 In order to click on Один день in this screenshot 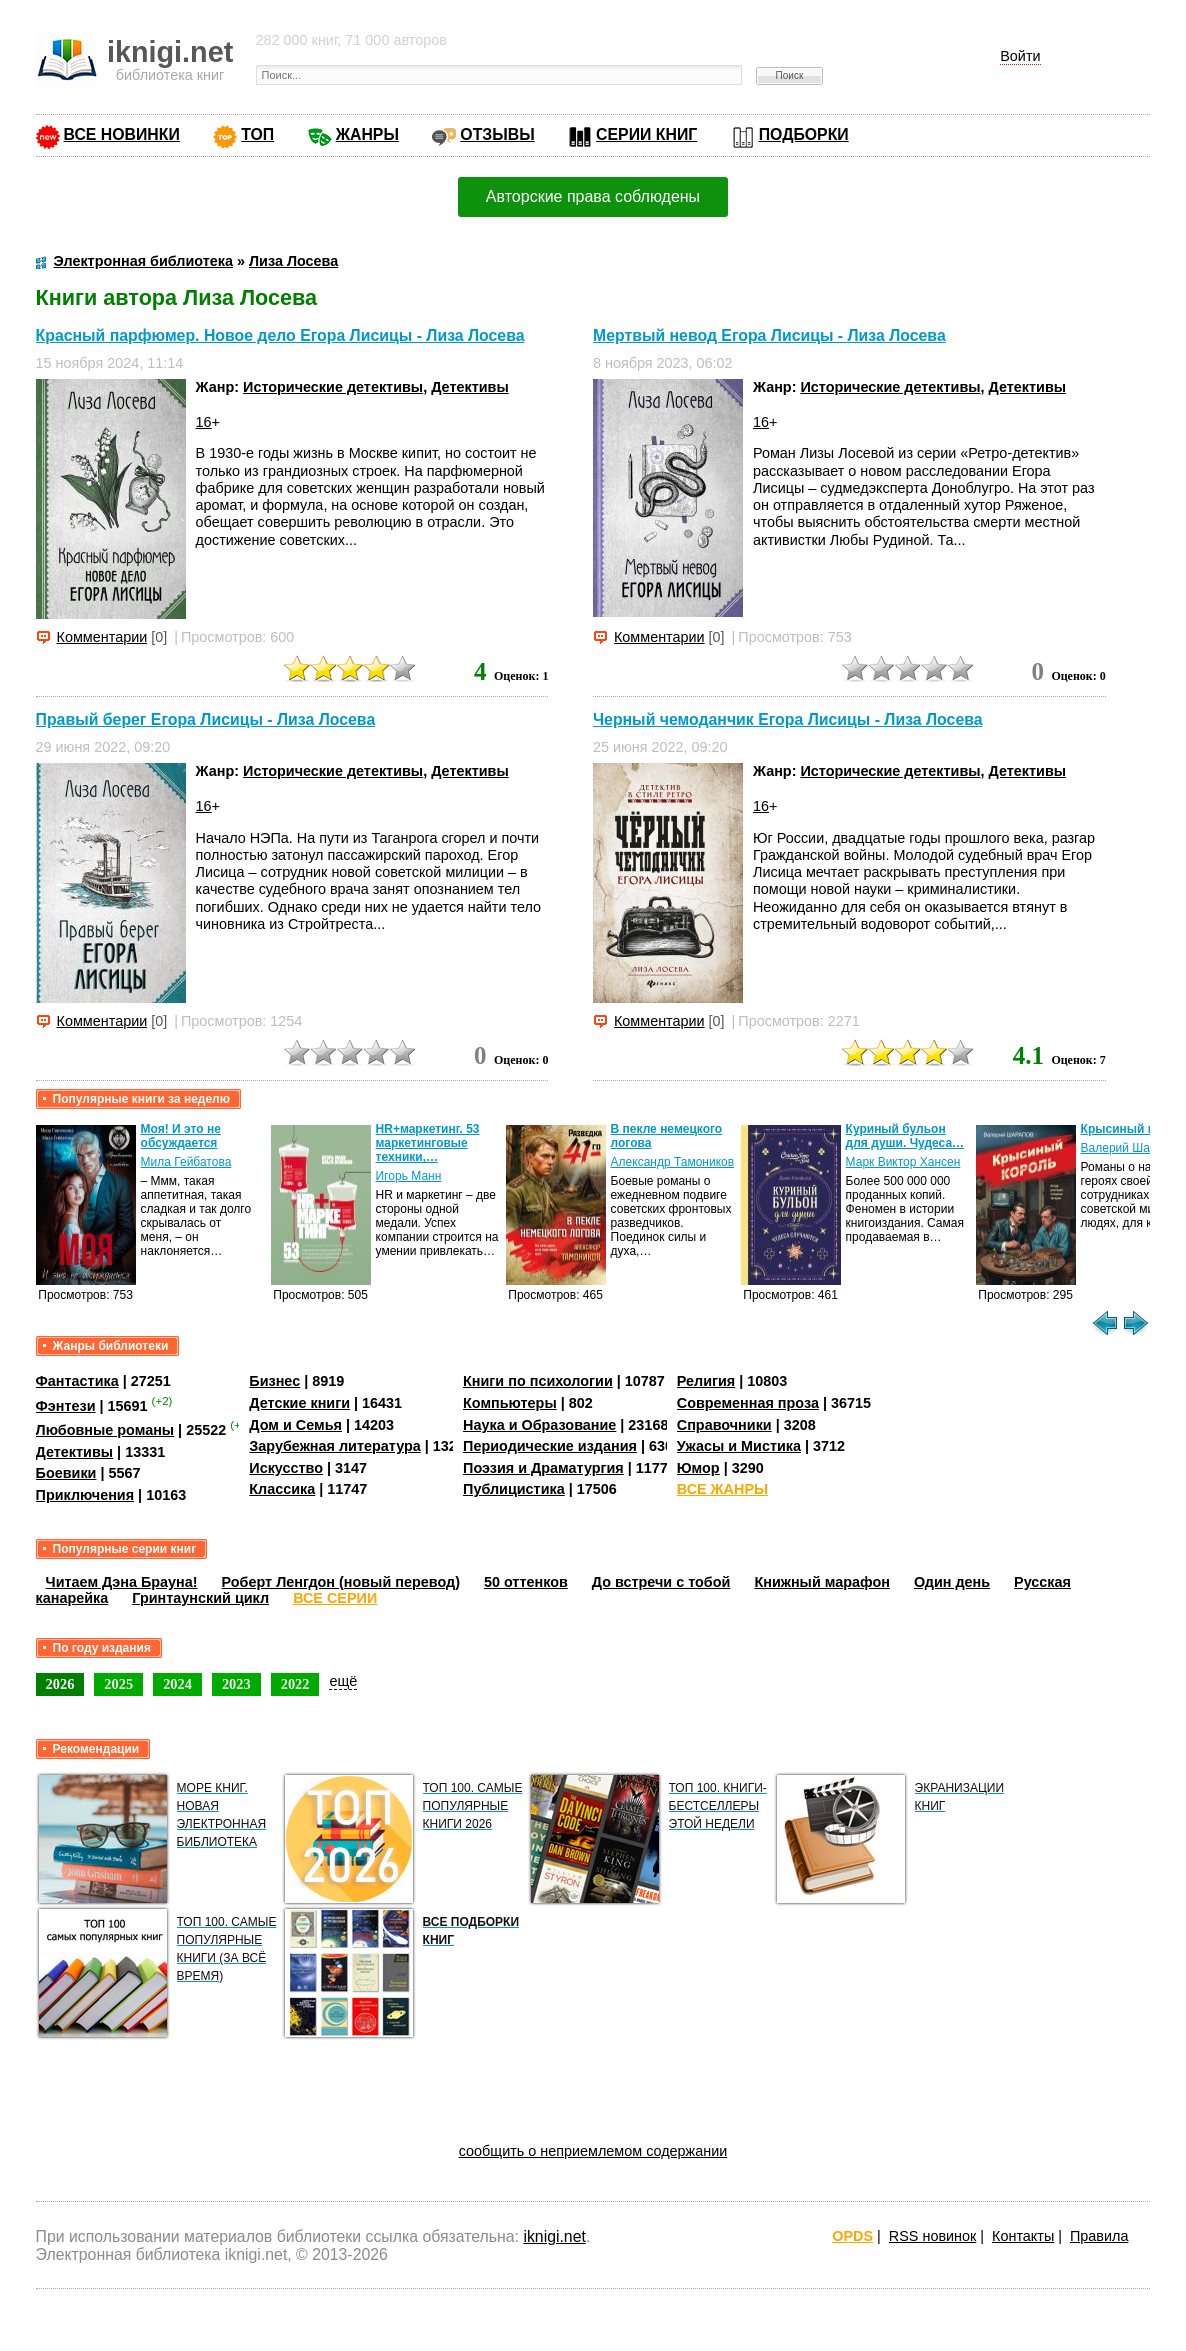, I will do `click(952, 1582)`.